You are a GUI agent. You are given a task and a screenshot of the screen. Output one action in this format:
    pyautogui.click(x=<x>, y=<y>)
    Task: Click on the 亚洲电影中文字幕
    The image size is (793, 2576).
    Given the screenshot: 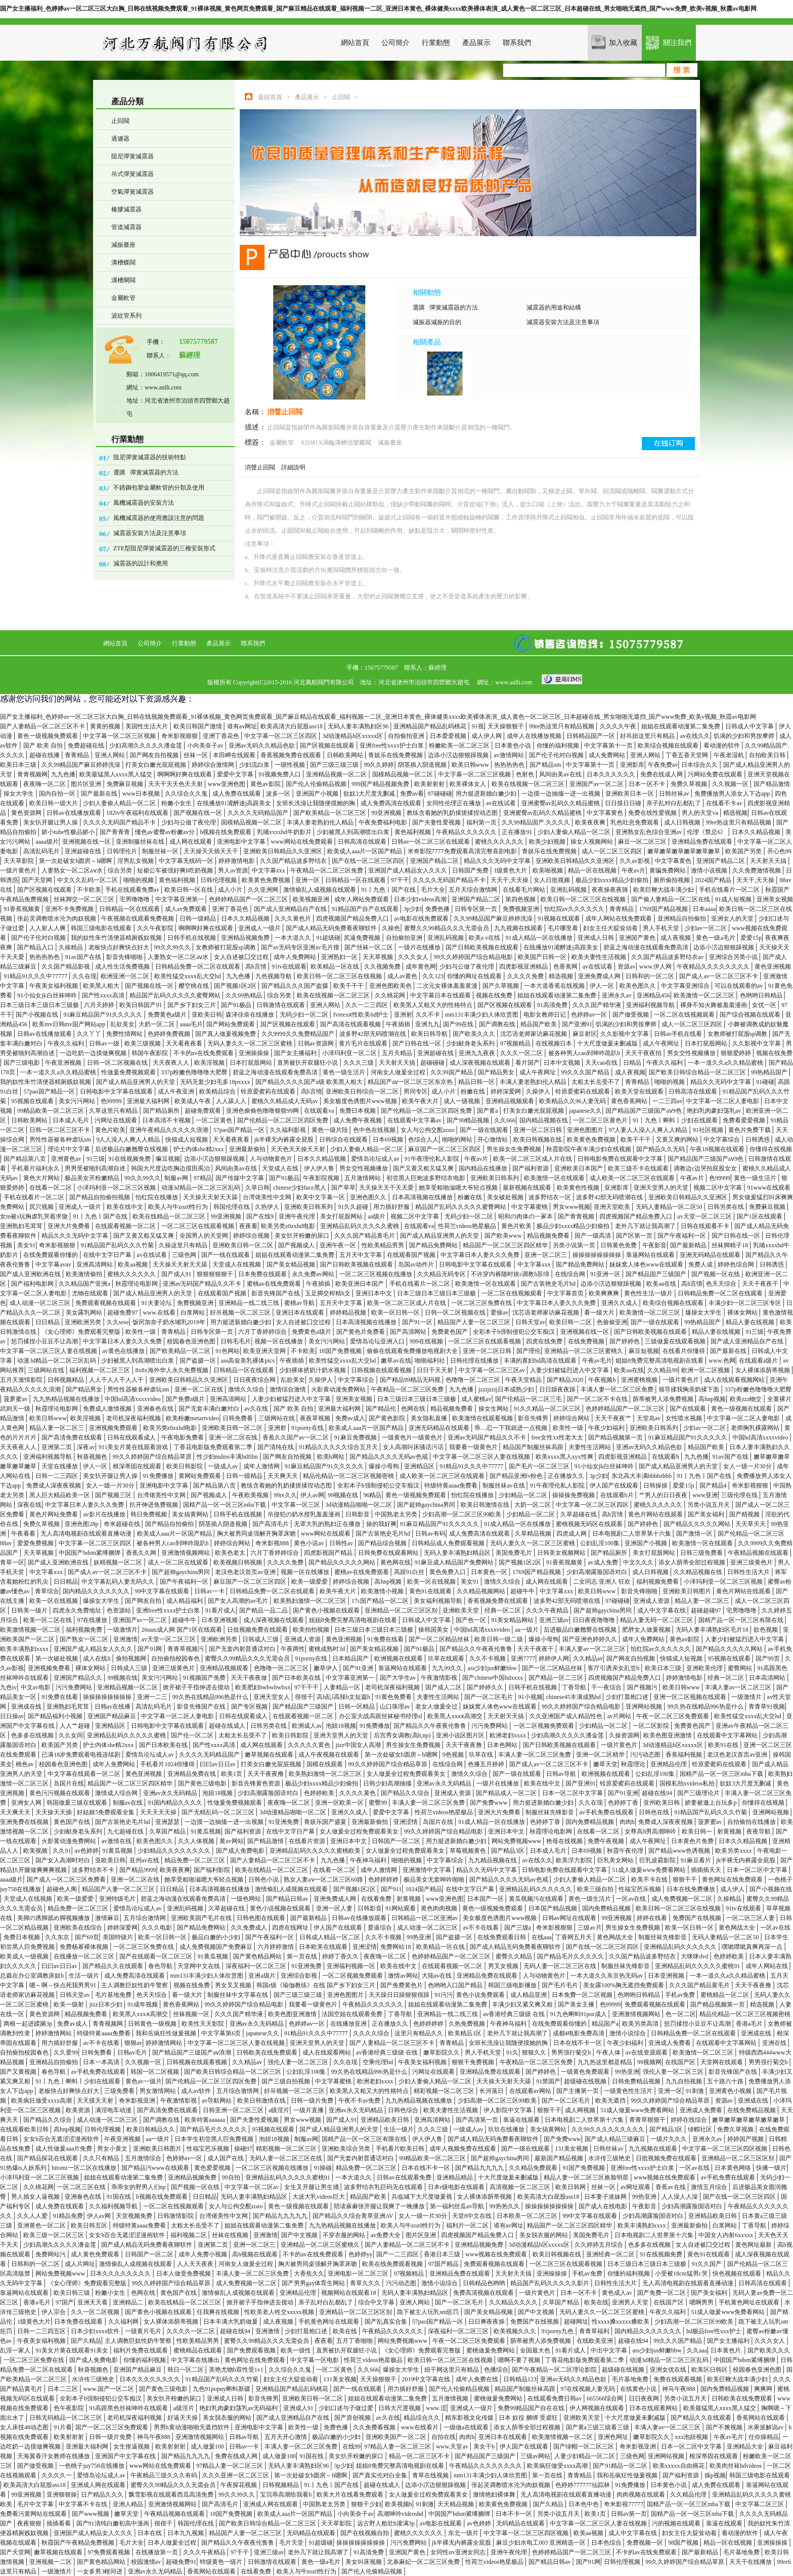 What is the action you would take?
    pyautogui.click(x=242, y=841)
    